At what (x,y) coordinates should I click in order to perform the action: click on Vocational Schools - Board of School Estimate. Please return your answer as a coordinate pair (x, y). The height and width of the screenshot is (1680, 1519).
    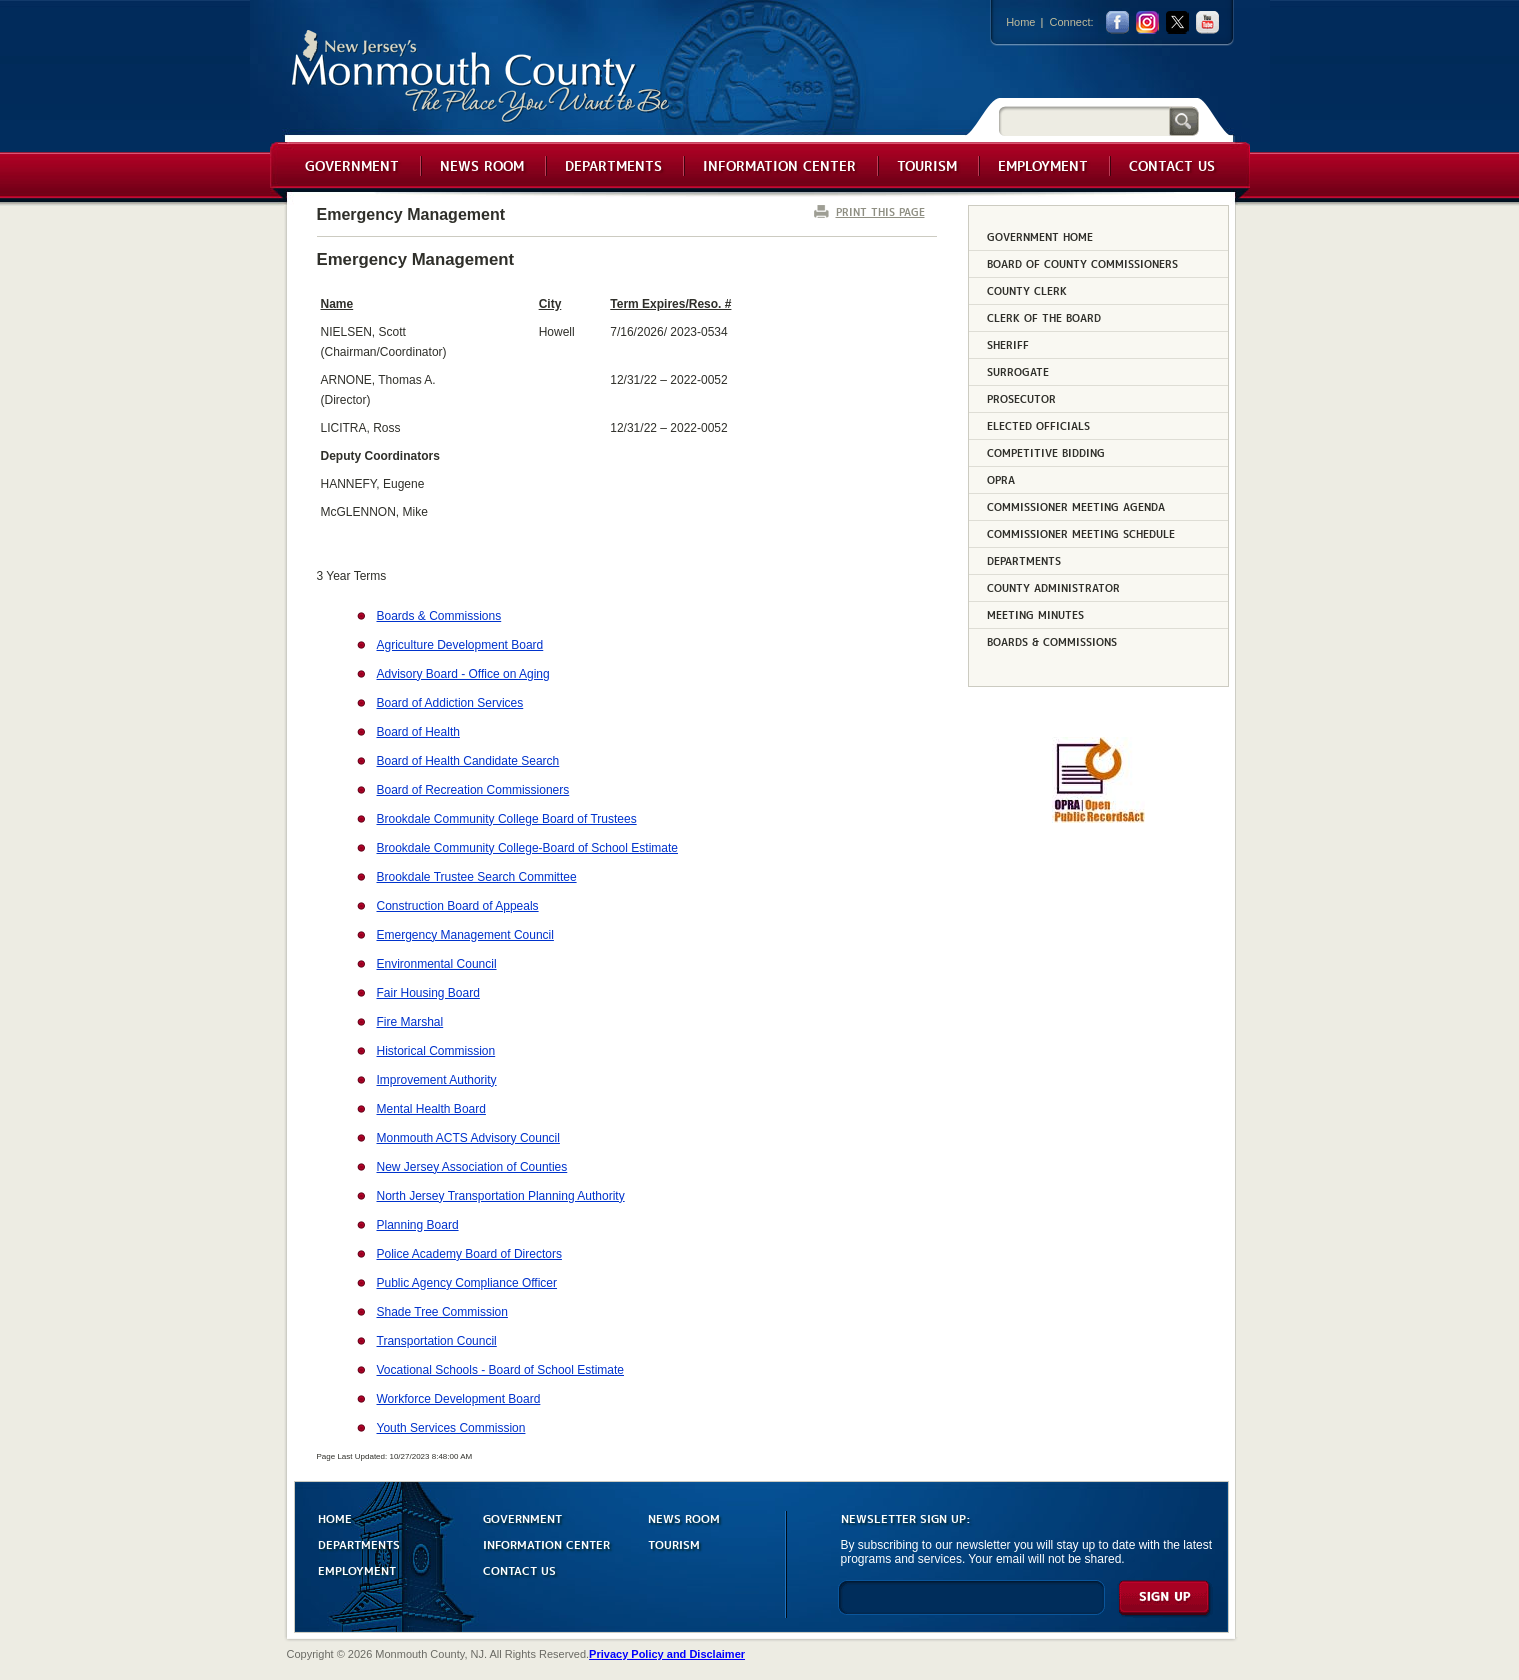
    Looking at the image, I should click on (500, 1370).